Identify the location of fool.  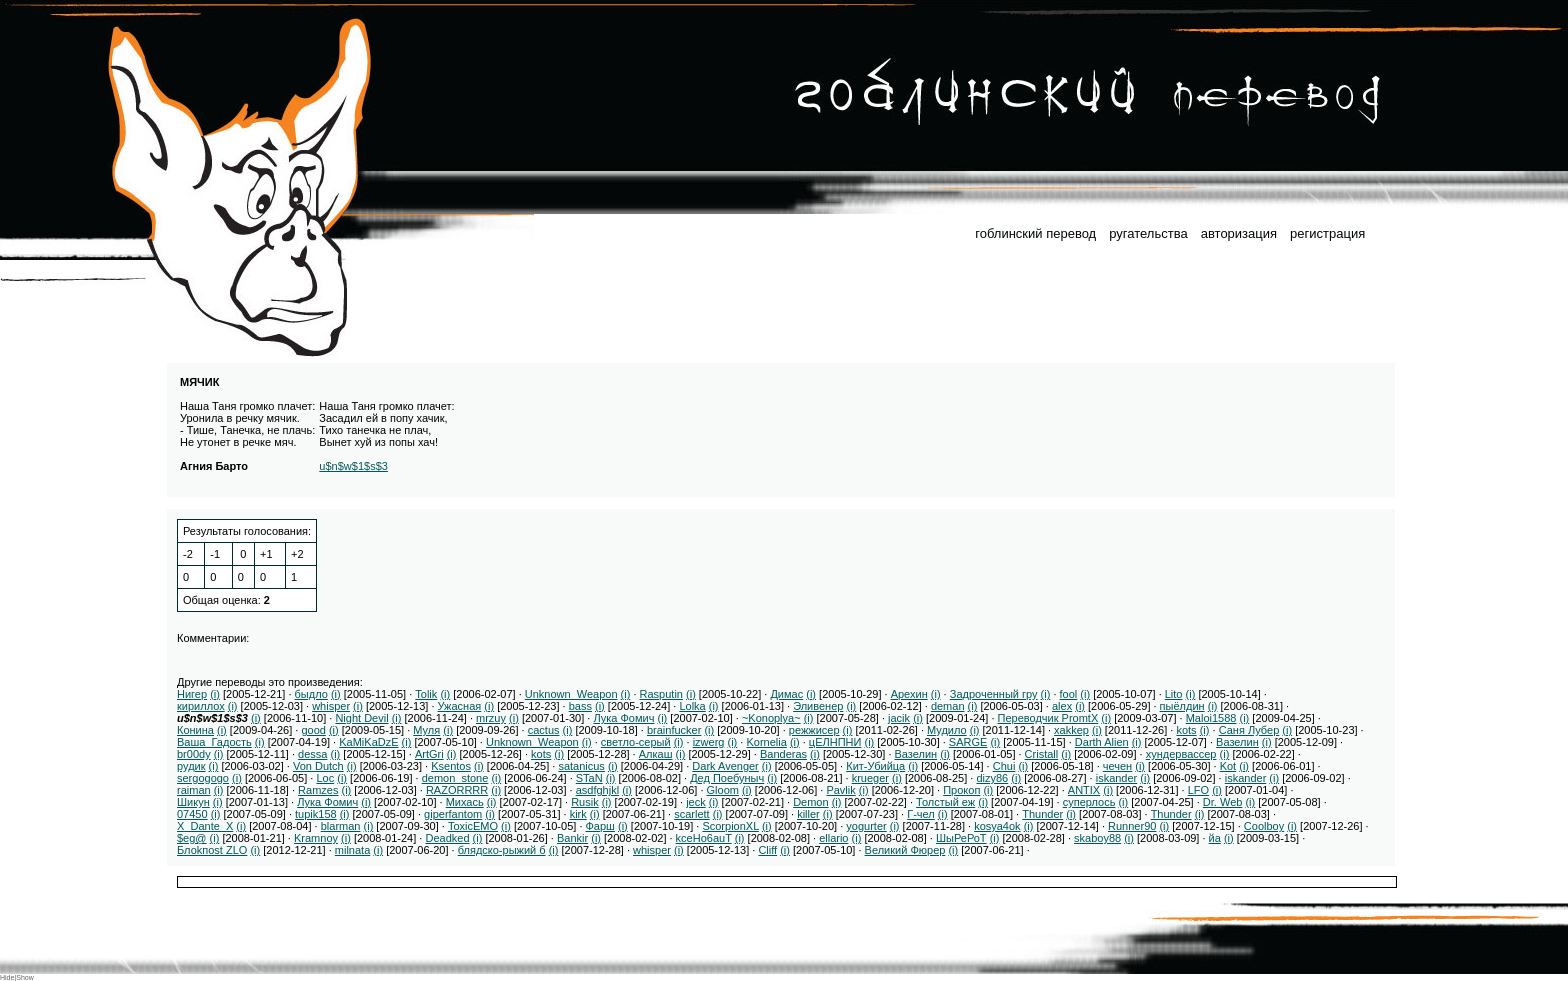
(1069, 694).